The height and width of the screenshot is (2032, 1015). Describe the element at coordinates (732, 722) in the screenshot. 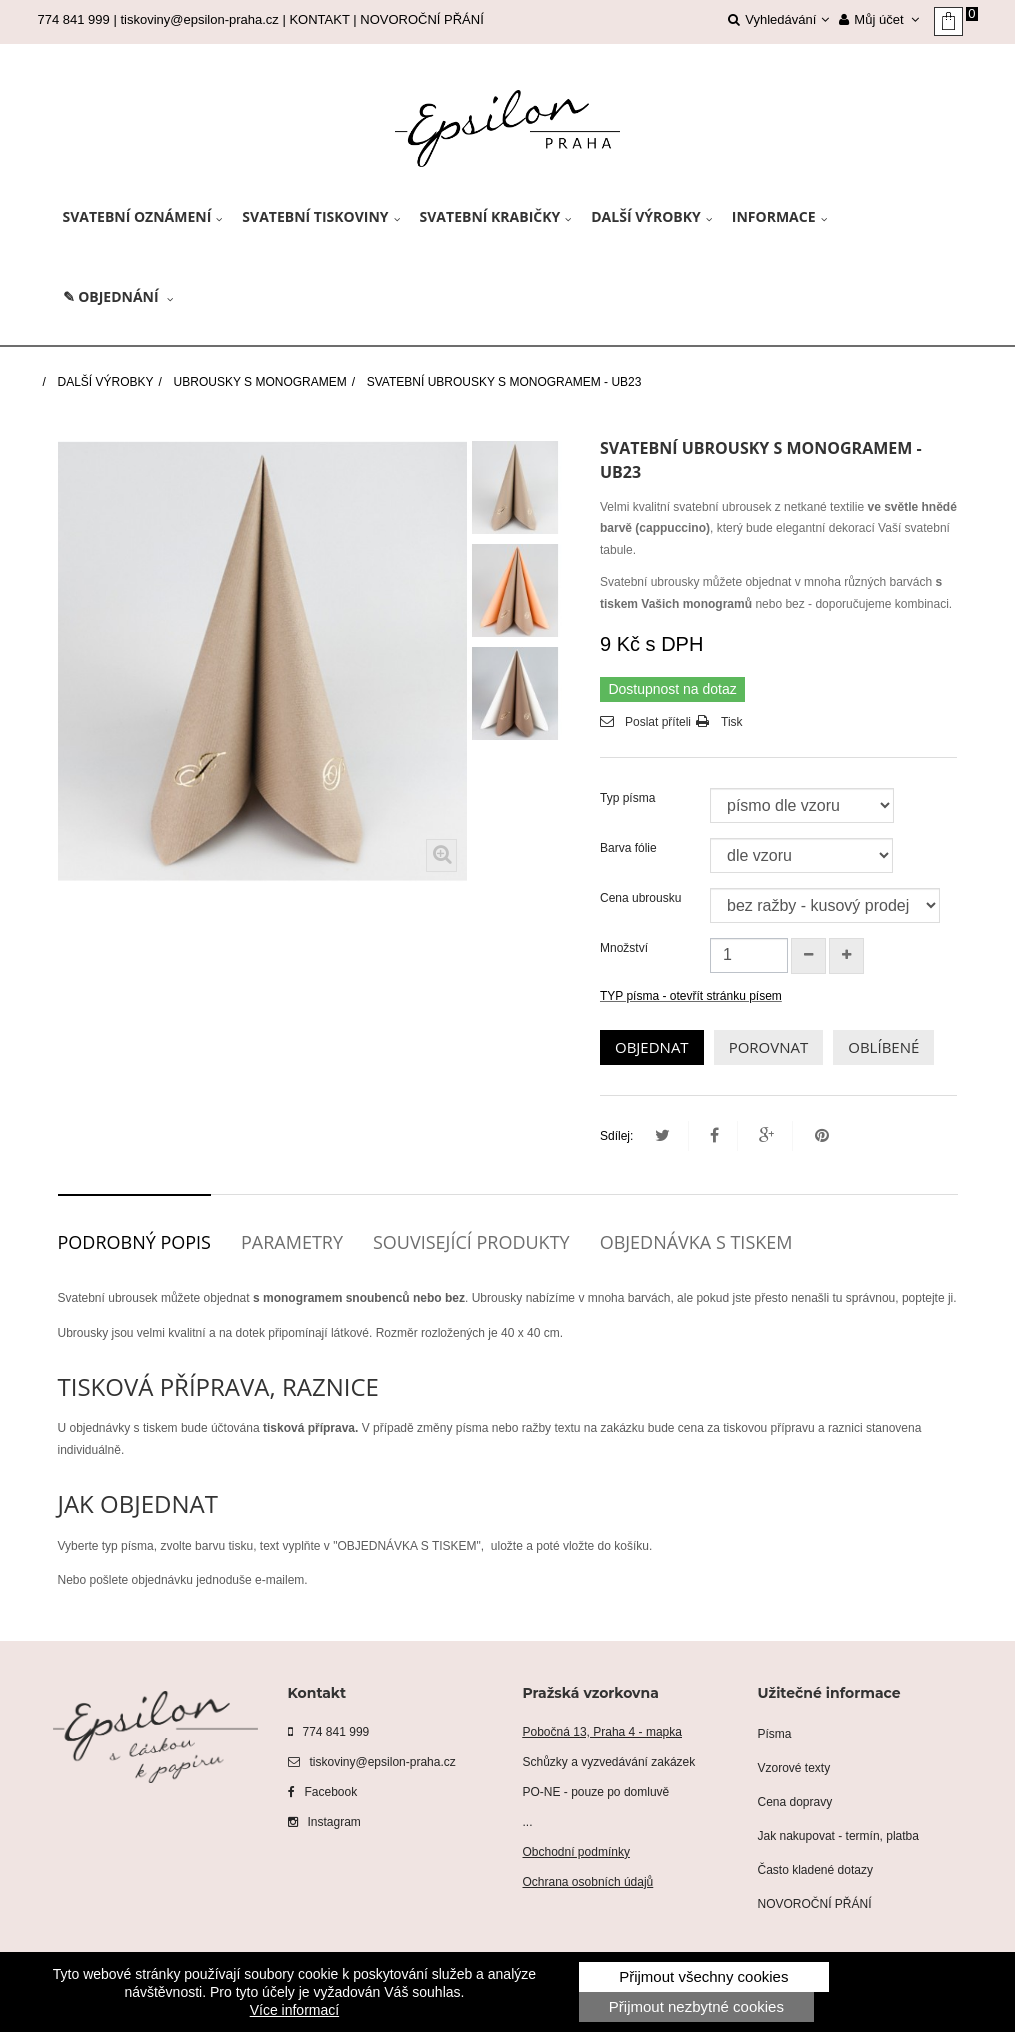

I see `Tisk` at that location.